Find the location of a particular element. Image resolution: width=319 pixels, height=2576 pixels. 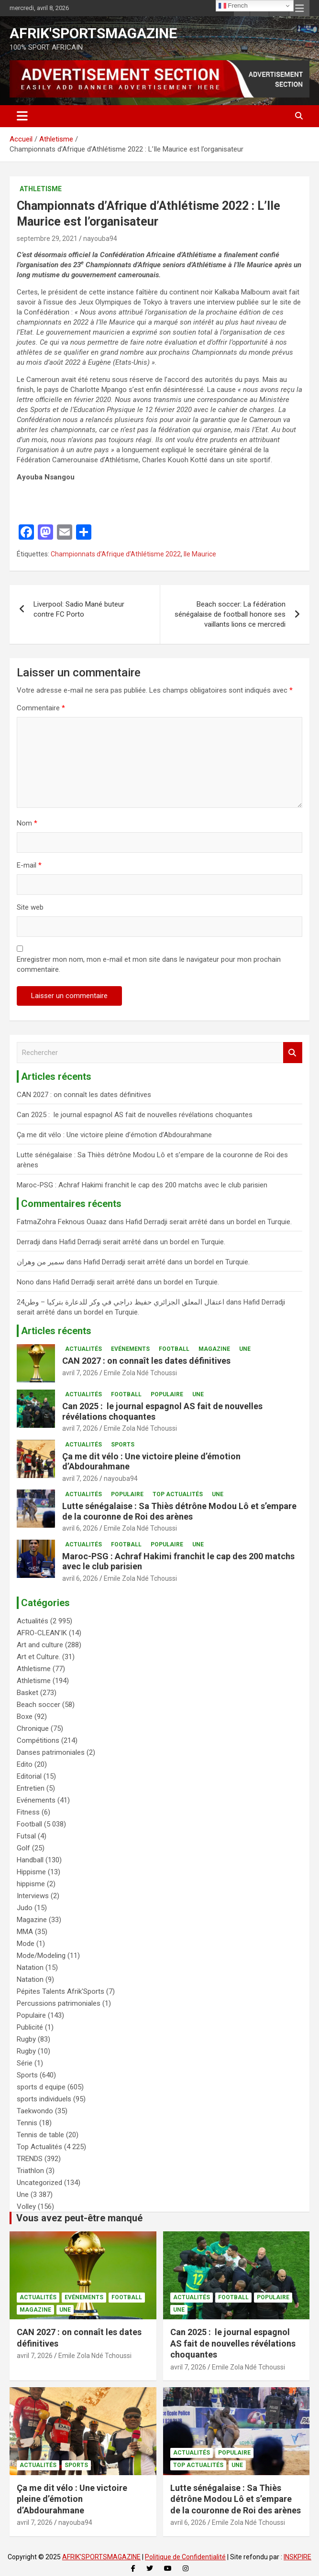

sports d equipe is located at coordinates (41, 2087).